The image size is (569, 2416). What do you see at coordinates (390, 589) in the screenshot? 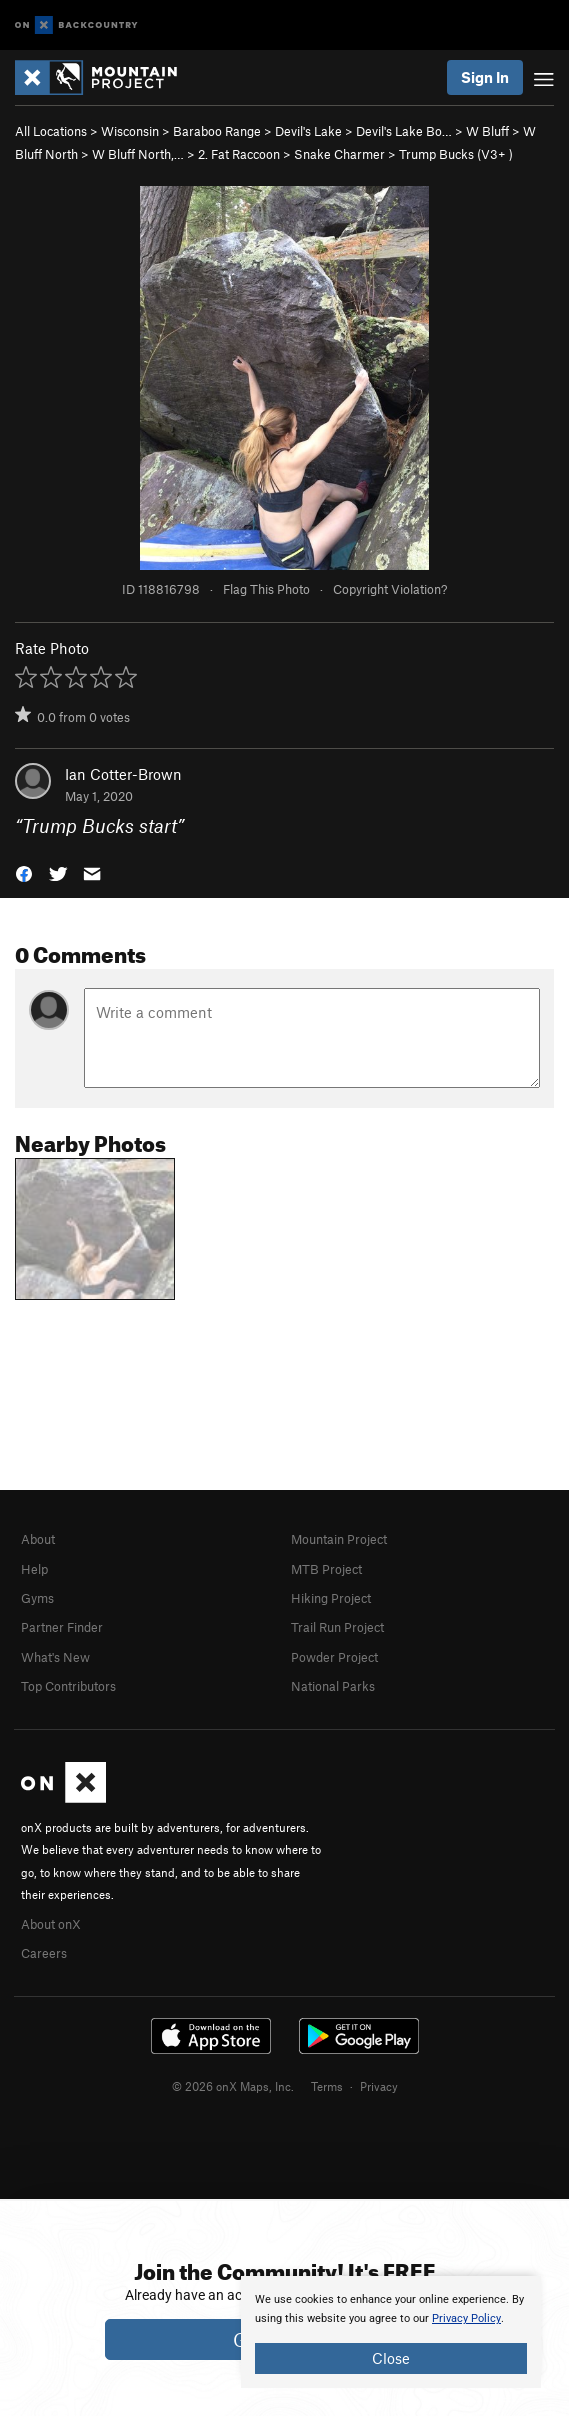
I see `Copyright Violation?` at bounding box center [390, 589].